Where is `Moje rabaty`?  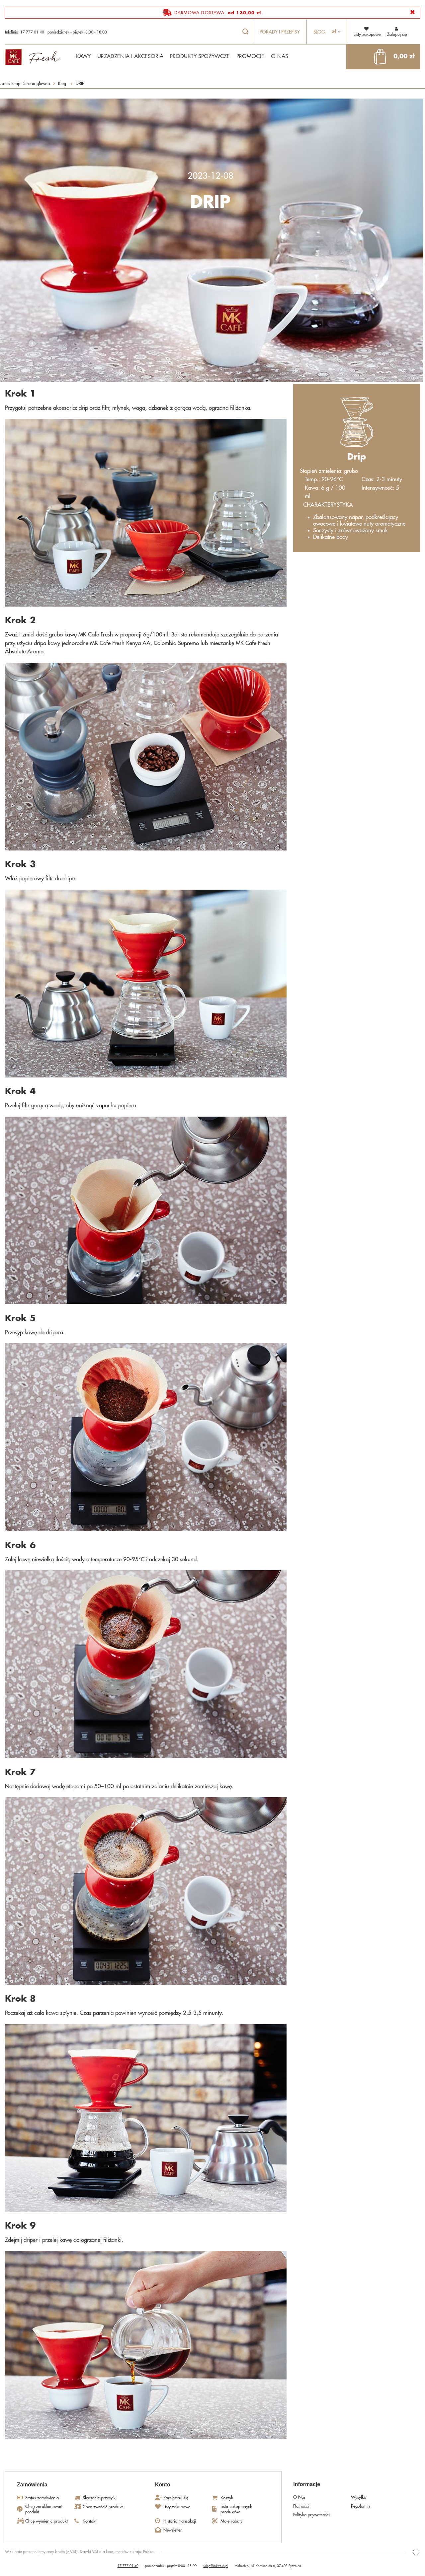
Moje rabaty is located at coordinates (231, 2521).